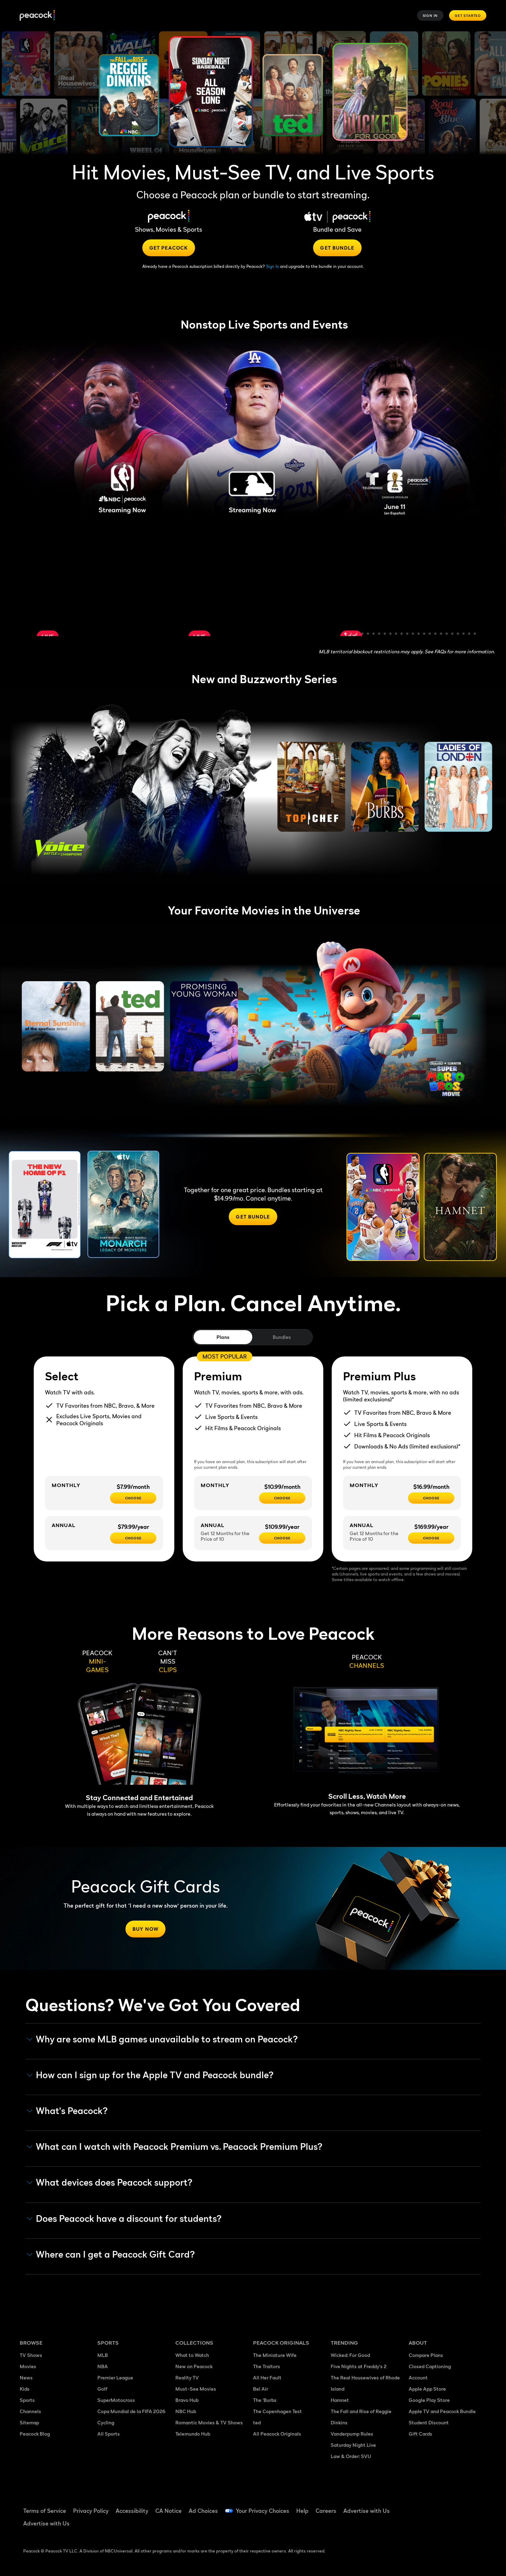 Image resolution: width=506 pixels, height=2576 pixels. Describe the element at coordinates (429, 2422) in the screenshot. I see `Student Discount` at that location.